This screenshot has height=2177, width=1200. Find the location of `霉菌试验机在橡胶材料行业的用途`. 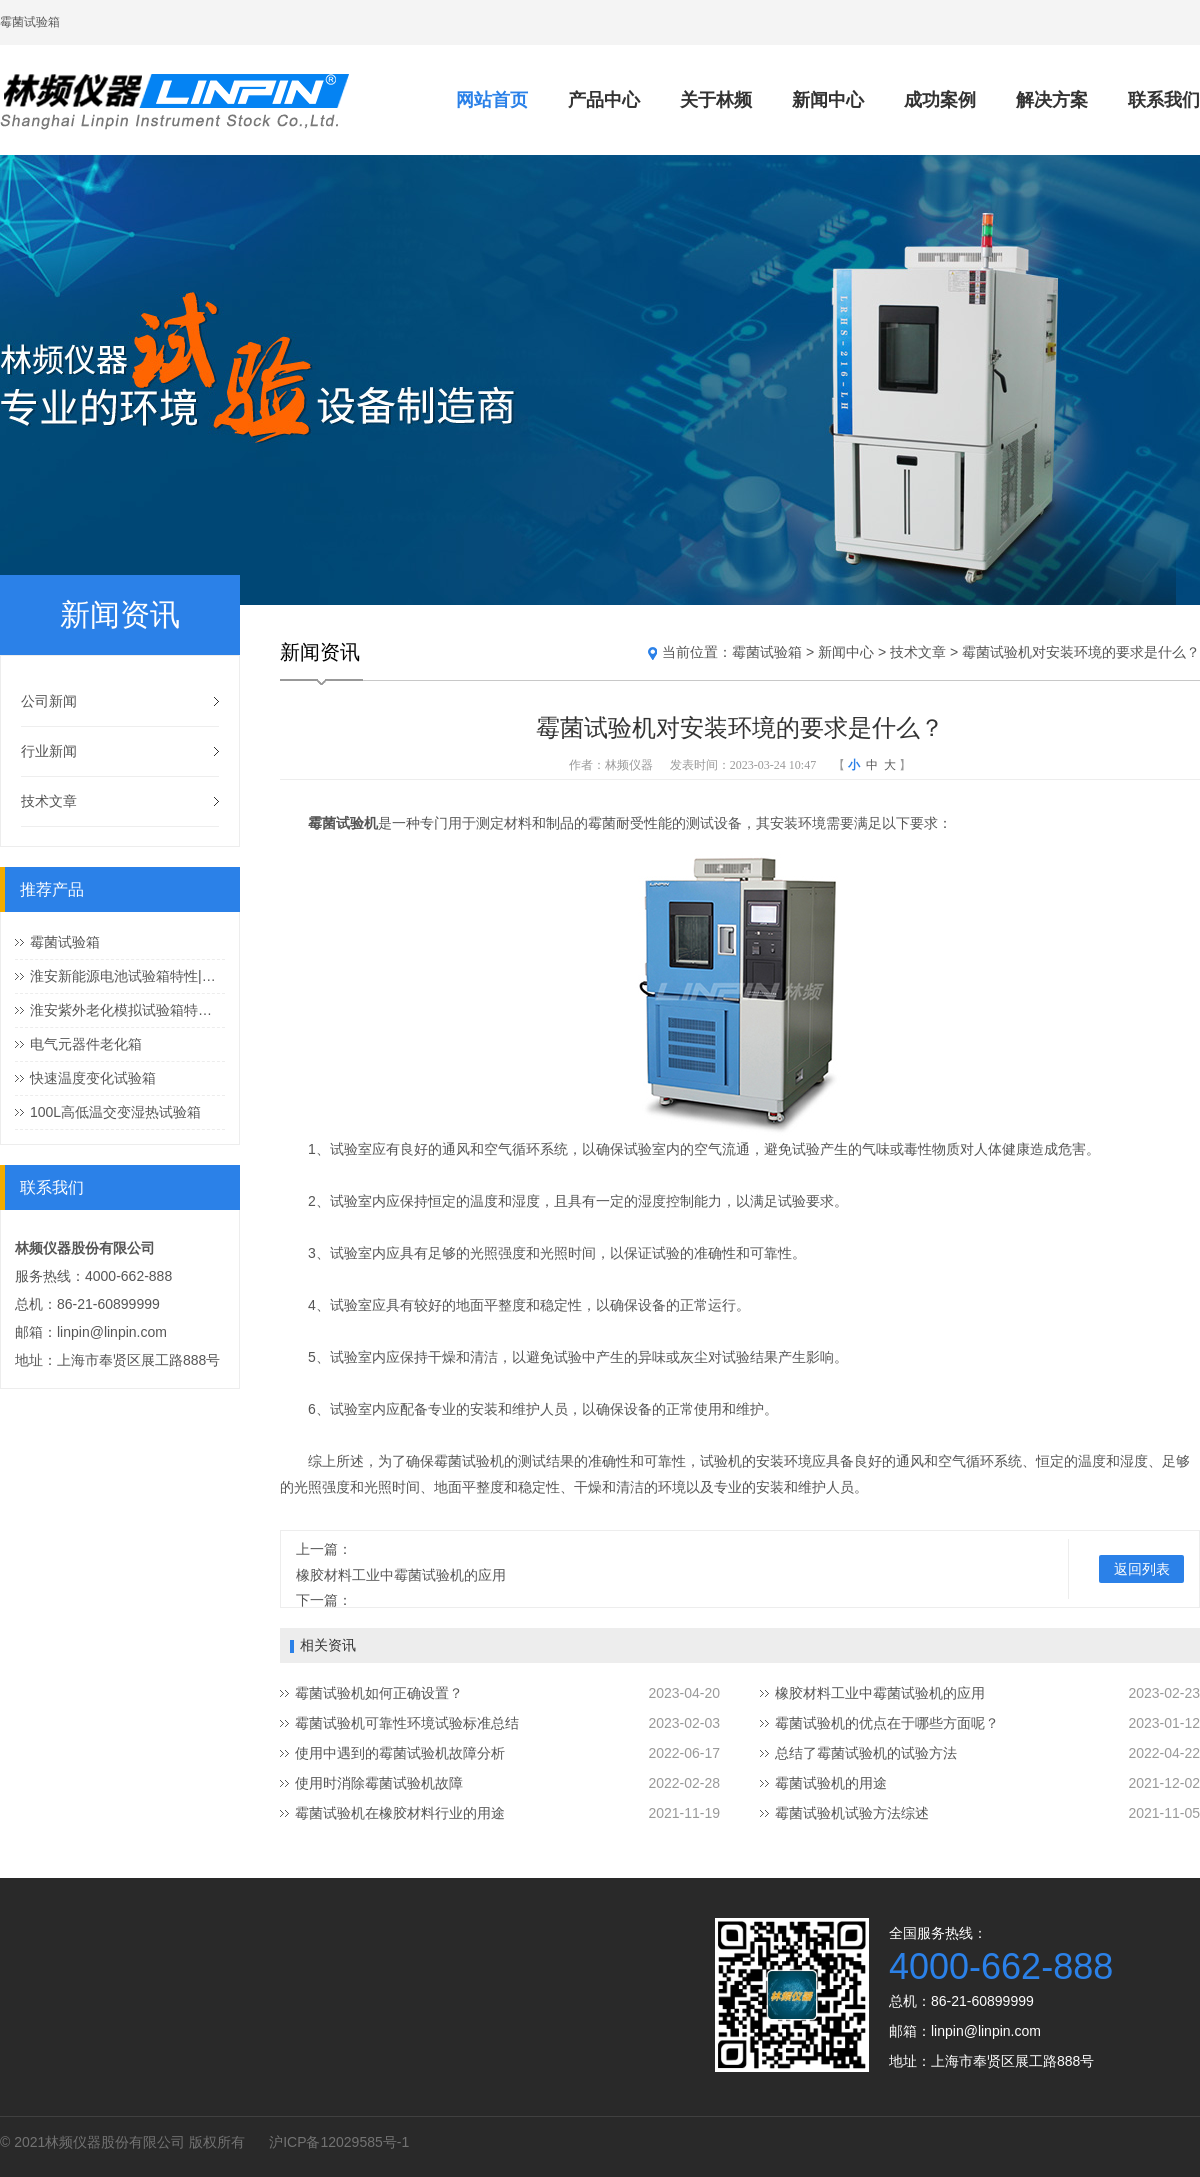

霉菌试验机在橡胶材料行业的用途 is located at coordinates (400, 1813).